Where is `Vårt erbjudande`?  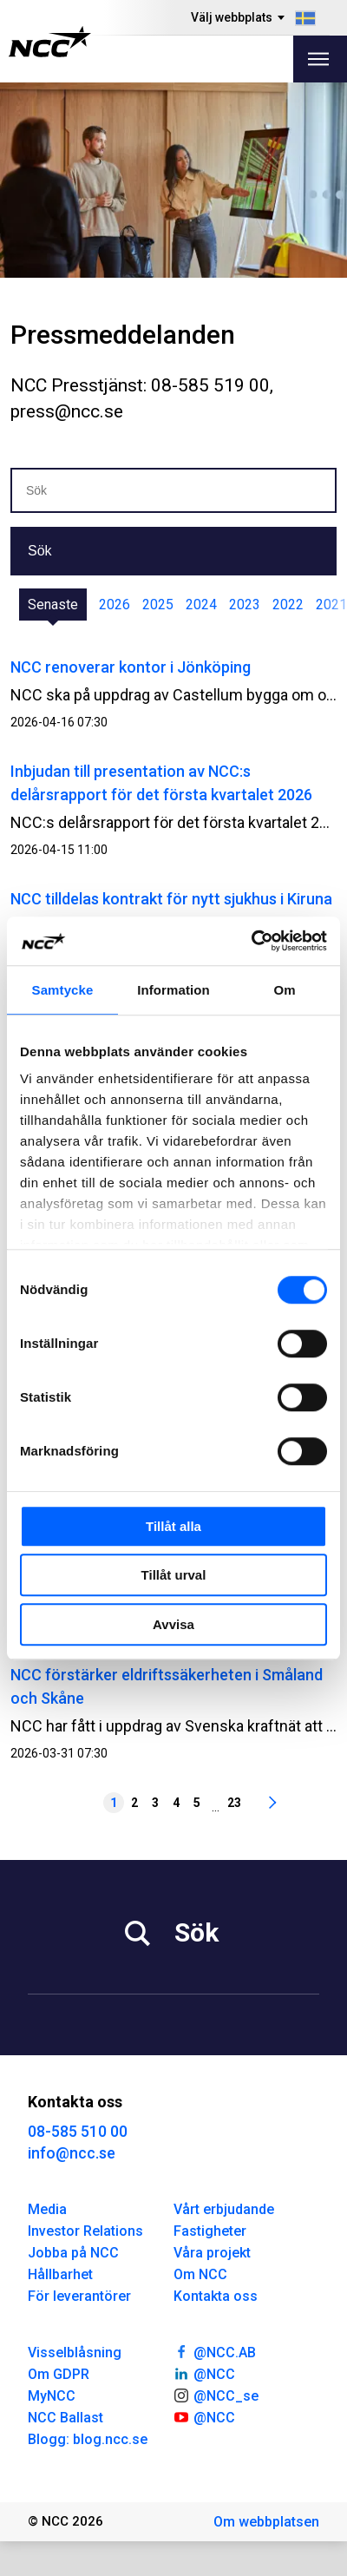
Vårt erbjudande is located at coordinates (224, 2209).